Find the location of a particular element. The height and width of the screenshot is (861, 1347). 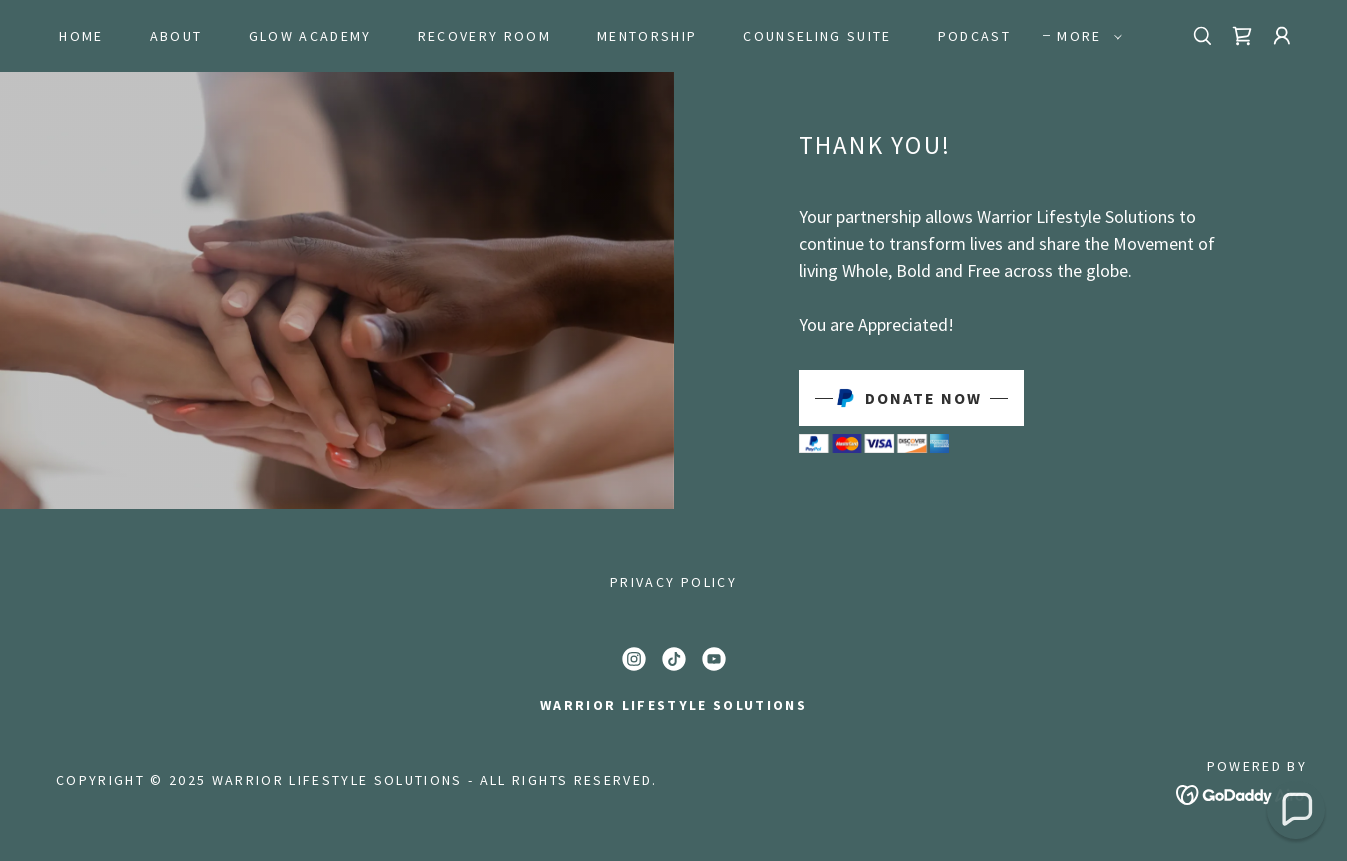

Counseling Suite [link] is located at coordinates (817, 36).